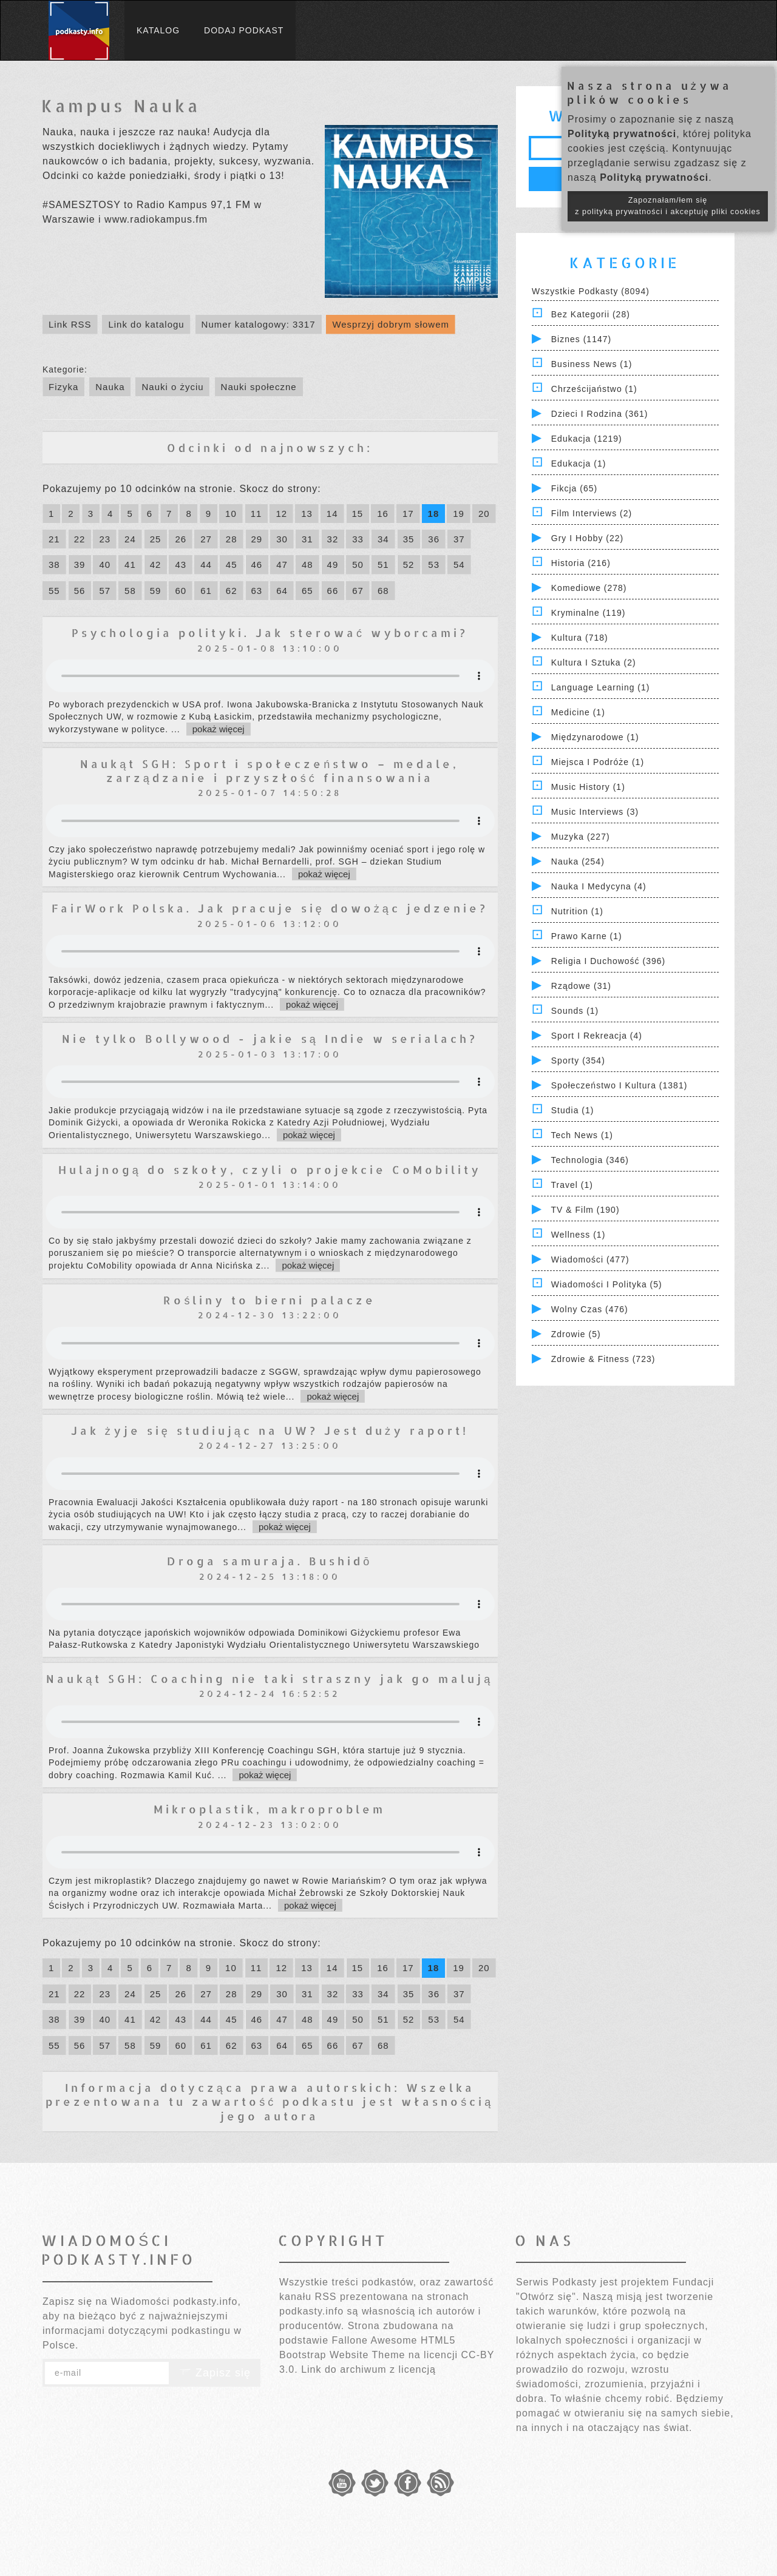 The width and height of the screenshot is (777, 2576). Describe the element at coordinates (158, 30) in the screenshot. I see `Katalog` at that location.